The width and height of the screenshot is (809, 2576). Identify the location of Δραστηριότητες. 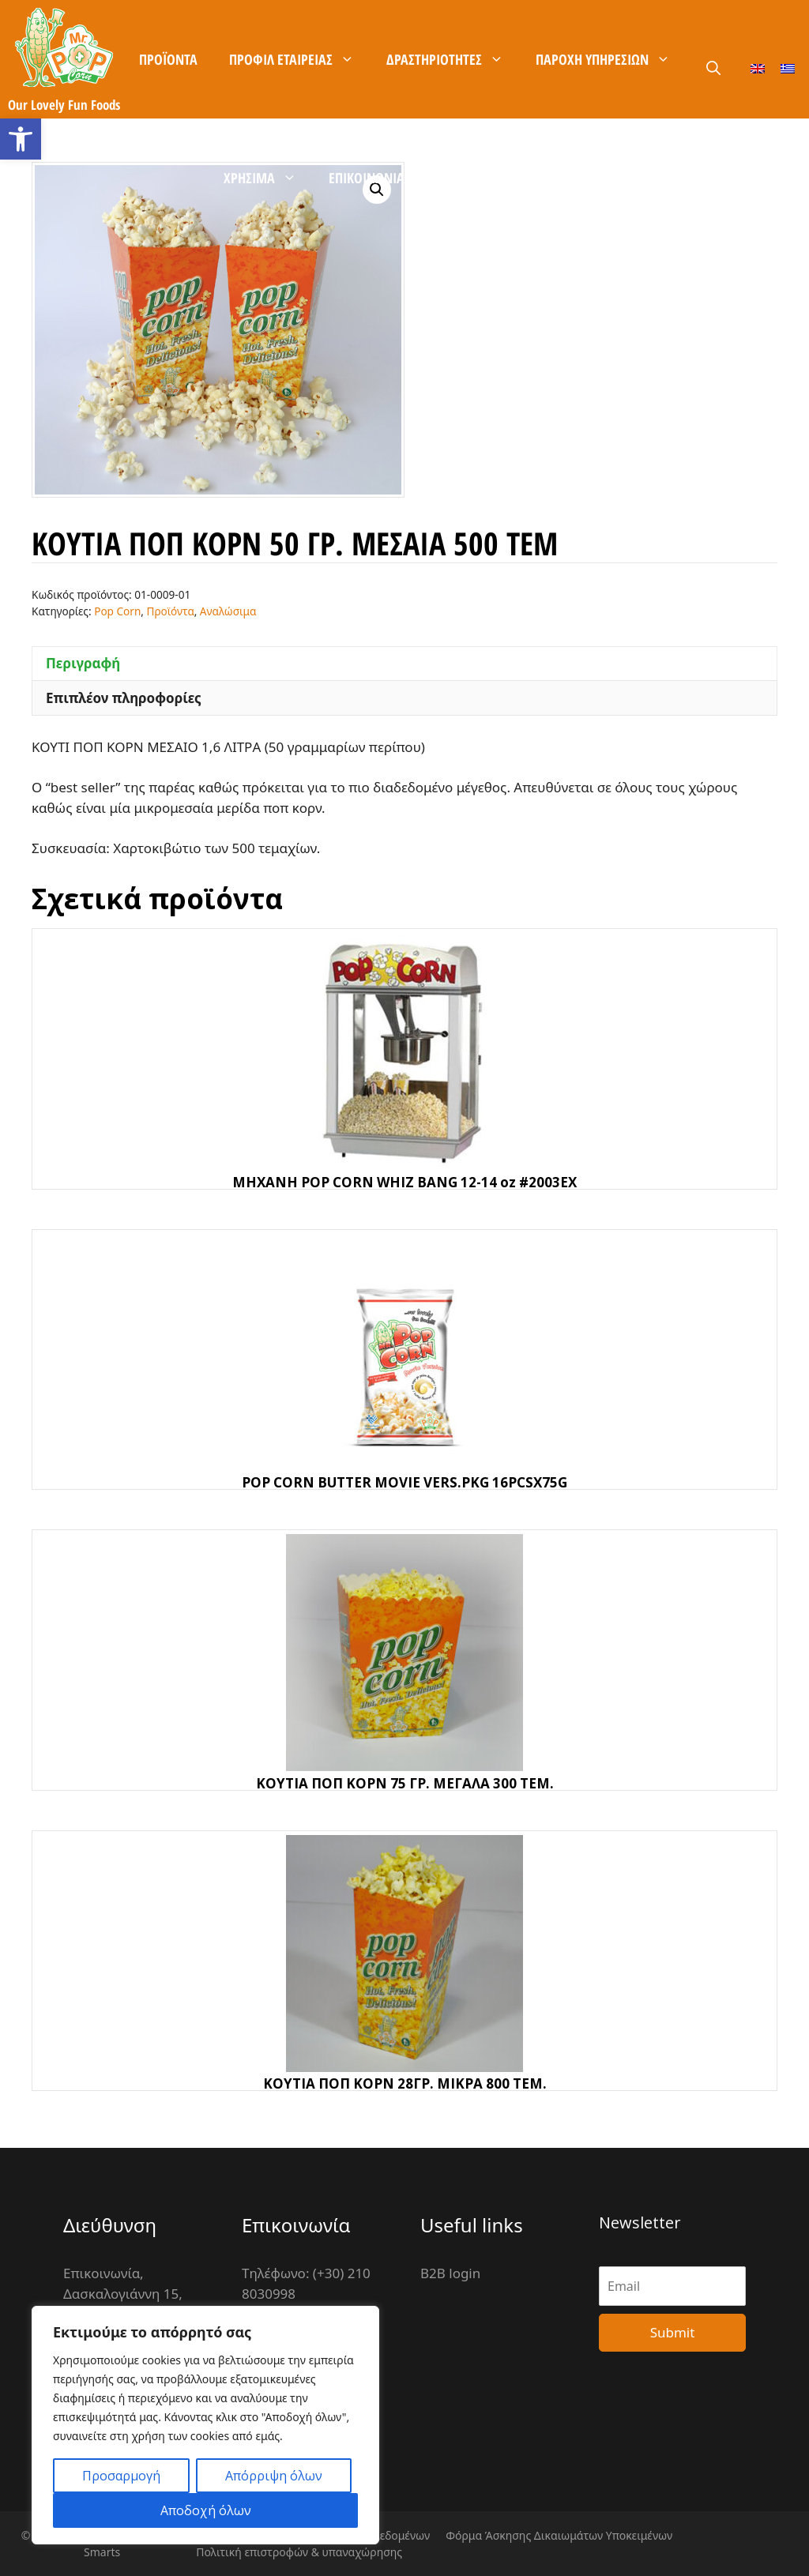
(453, 59).